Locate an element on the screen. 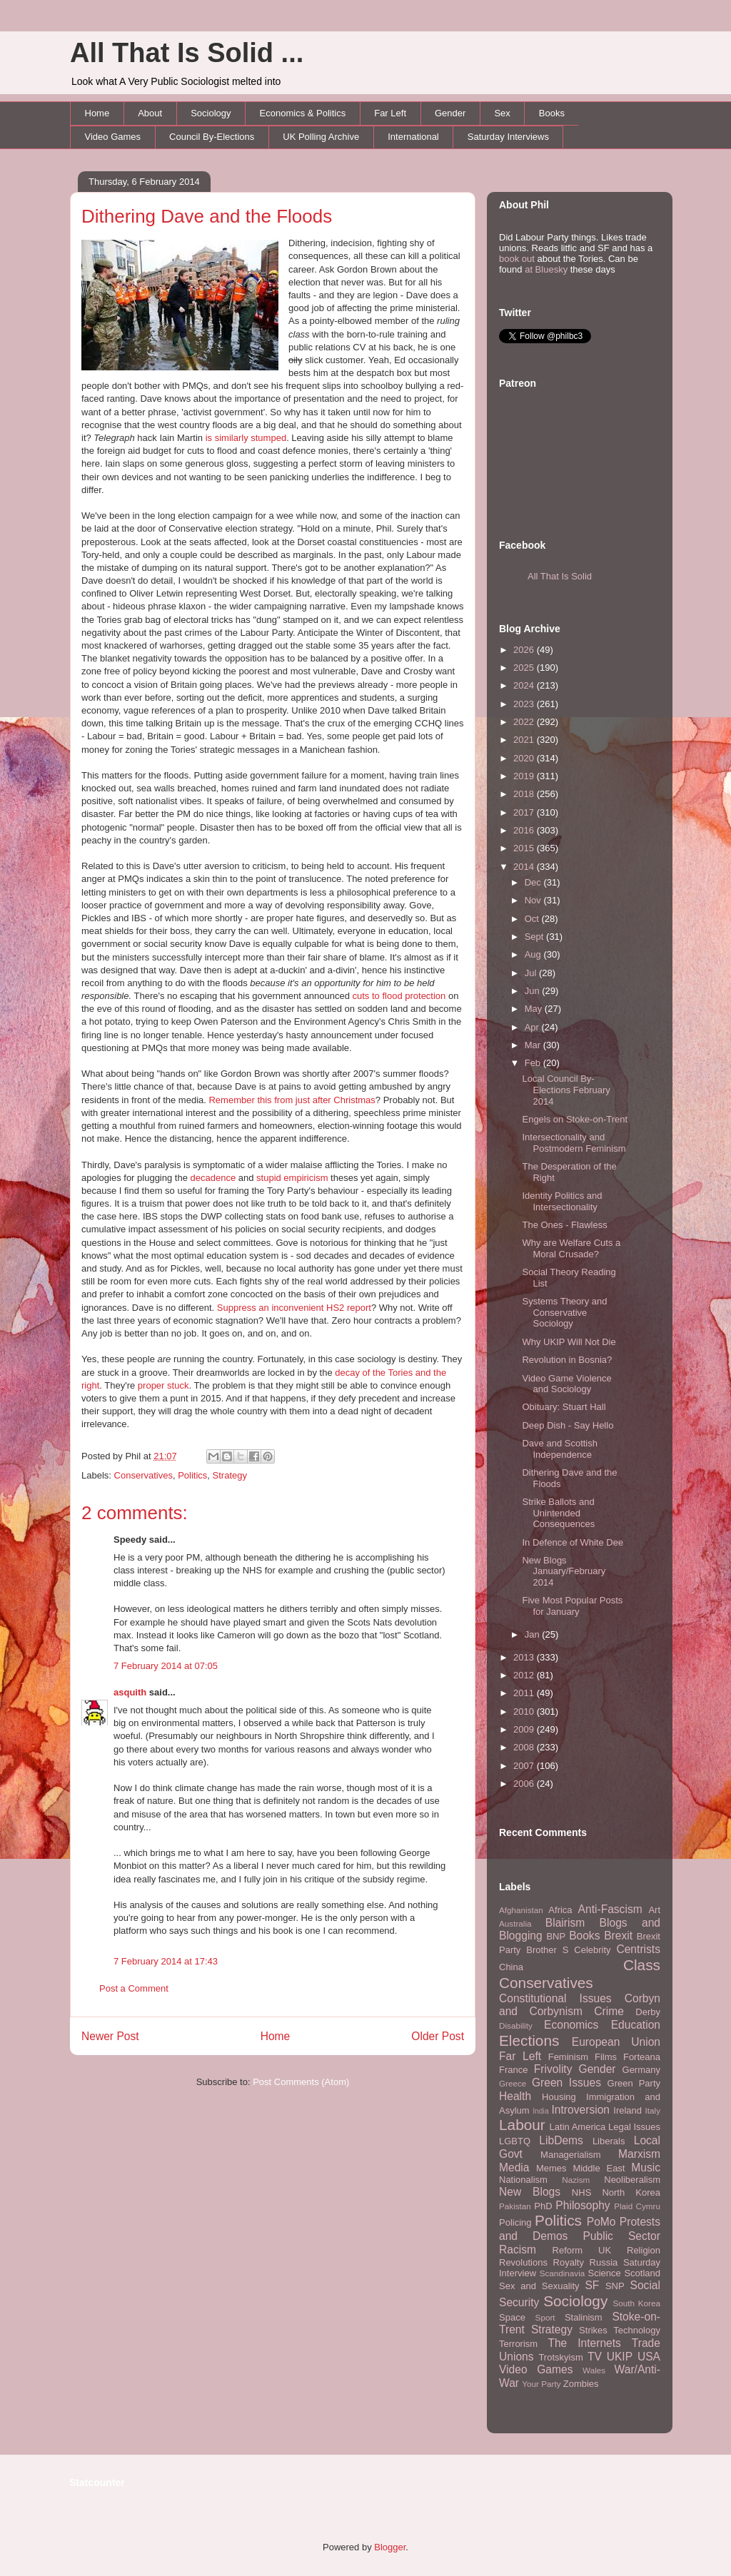 This screenshot has width=731, height=2576. International is located at coordinates (413, 136).